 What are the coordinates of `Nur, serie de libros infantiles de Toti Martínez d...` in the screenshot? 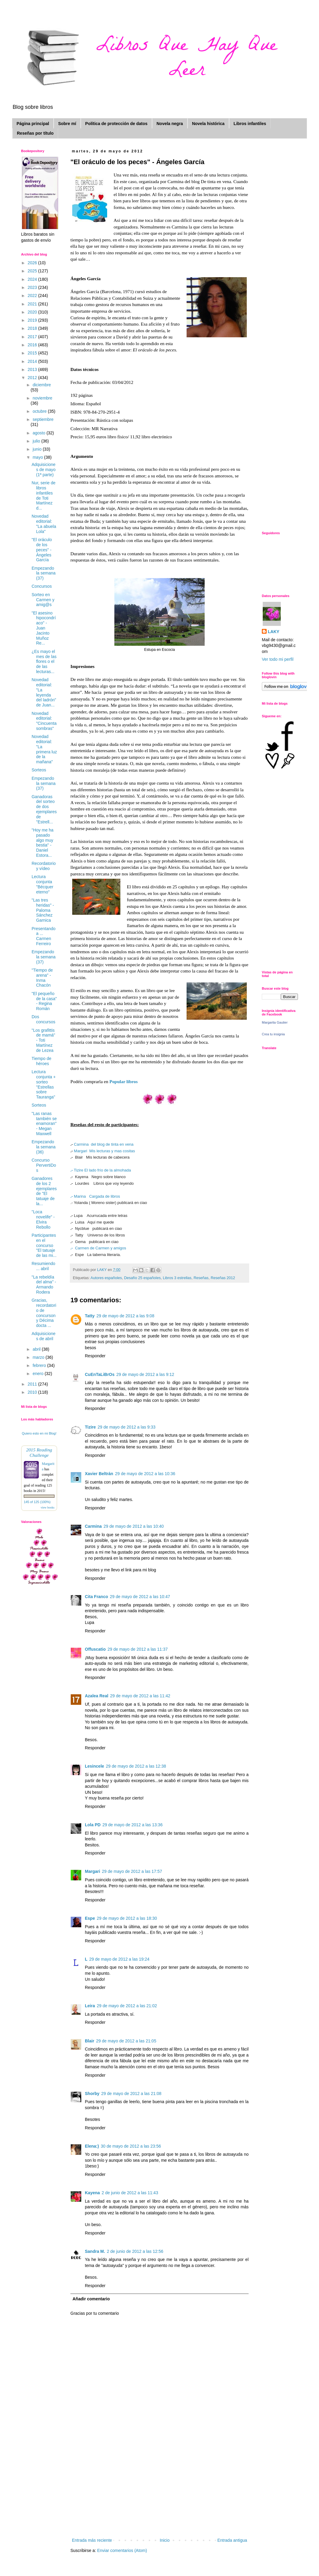 It's located at (43, 495).